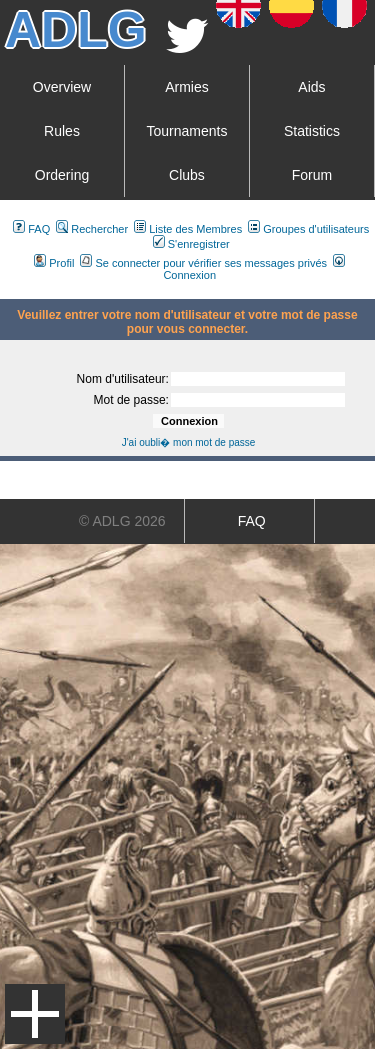 The width and height of the screenshot is (375, 1049). I want to click on © ADLG 2026, so click(122, 521).